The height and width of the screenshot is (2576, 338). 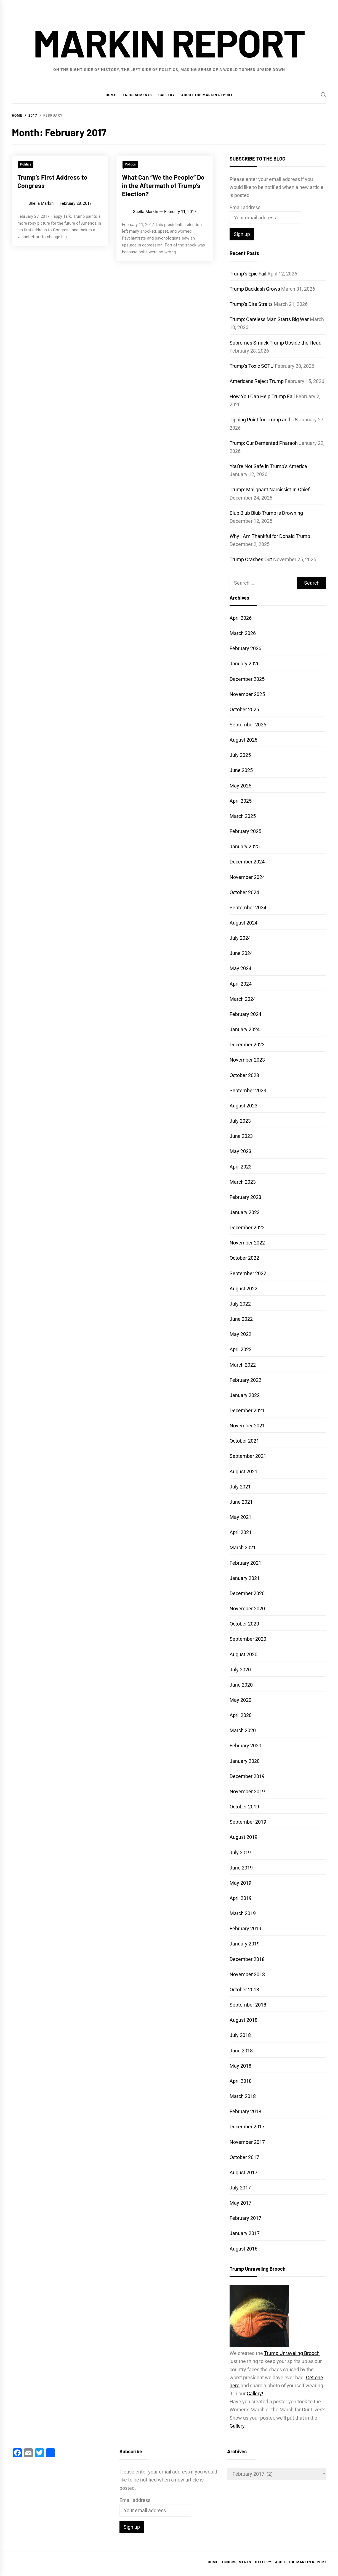 I want to click on November 2021, so click(x=247, y=1426).